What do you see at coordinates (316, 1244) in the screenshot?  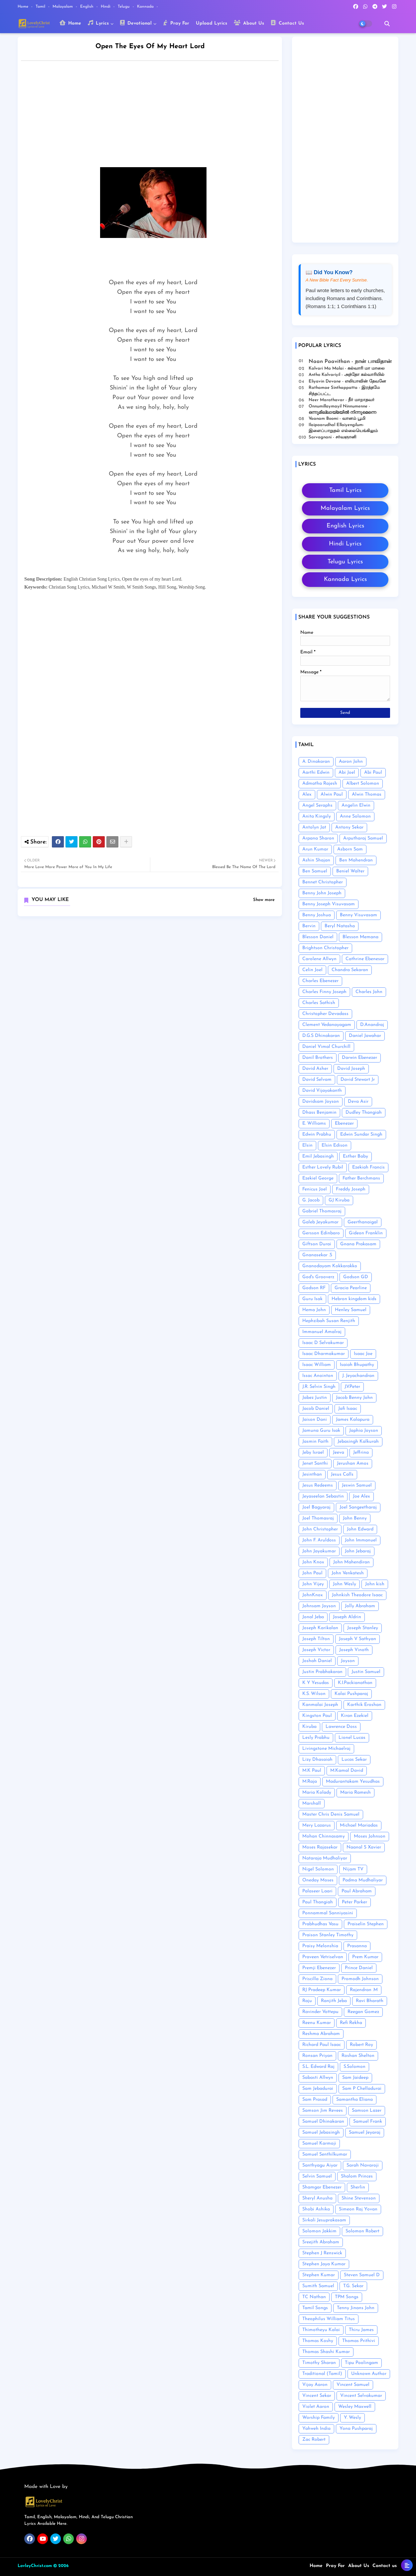 I see `Giftson Durai` at bounding box center [316, 1244].